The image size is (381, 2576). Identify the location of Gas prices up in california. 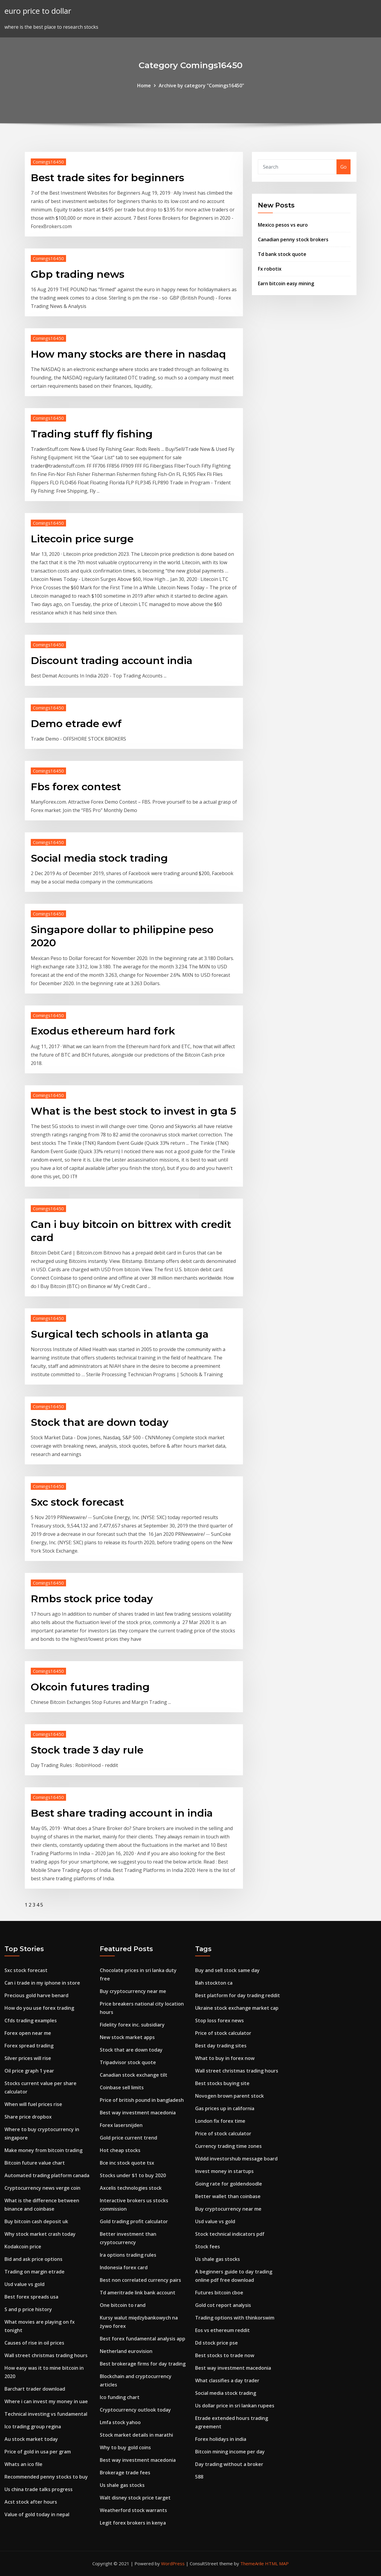
(224, 2108).